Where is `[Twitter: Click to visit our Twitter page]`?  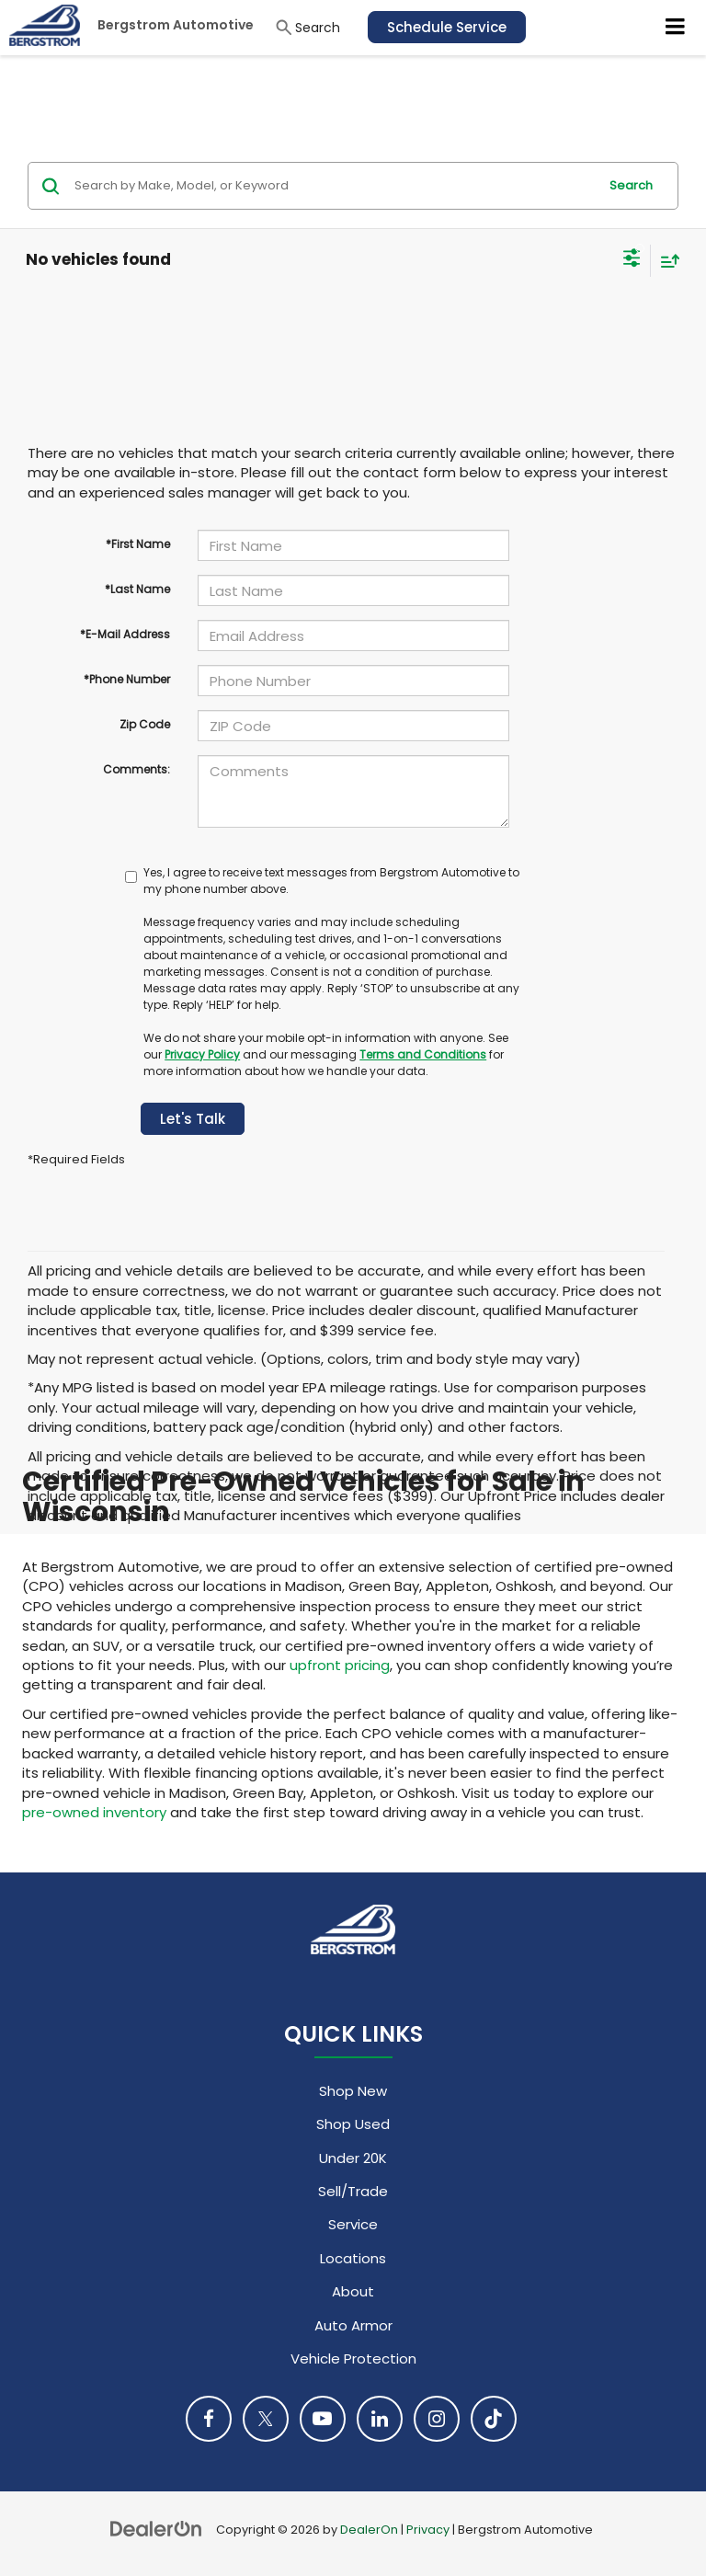 [Twitter: Click to visit our Twitter page] is located at coordinates (265, 2419).